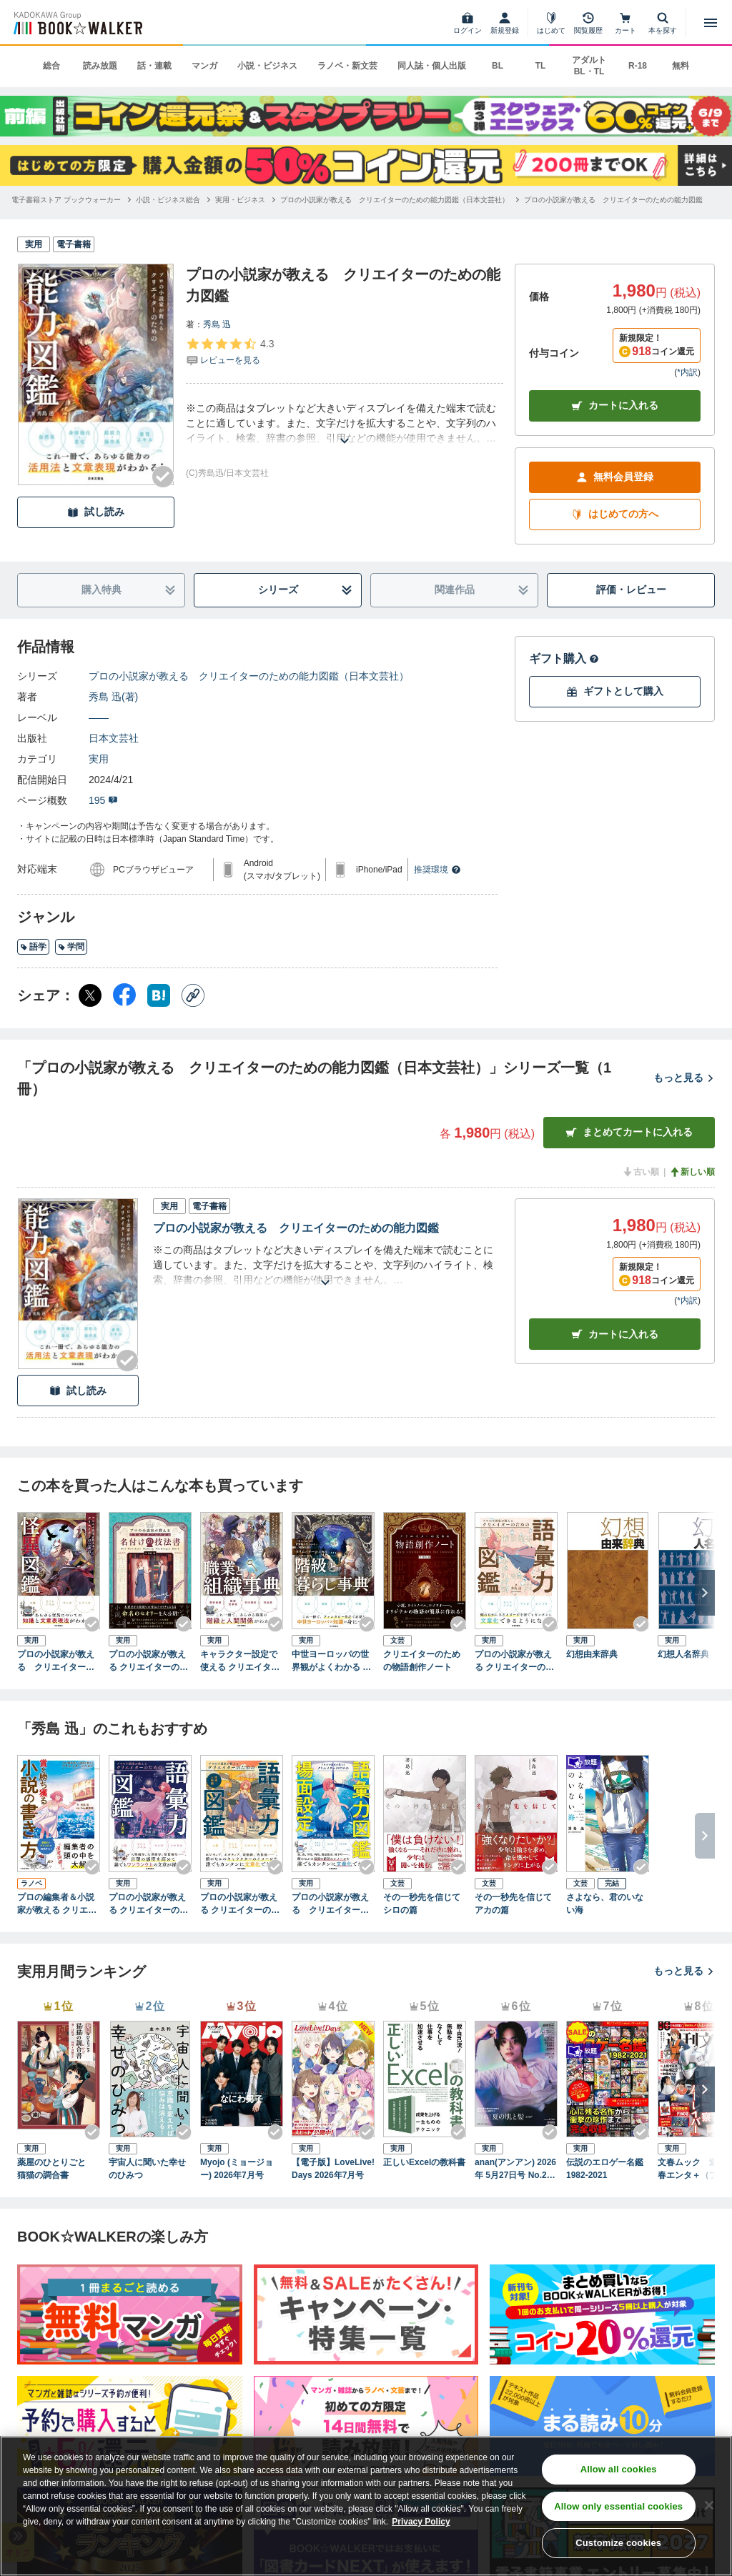 This screenshot has width=732, height=2576. Describe the element at coordinates (267, 66) in the screenshot. I see `小説・ビジネス` at that location.